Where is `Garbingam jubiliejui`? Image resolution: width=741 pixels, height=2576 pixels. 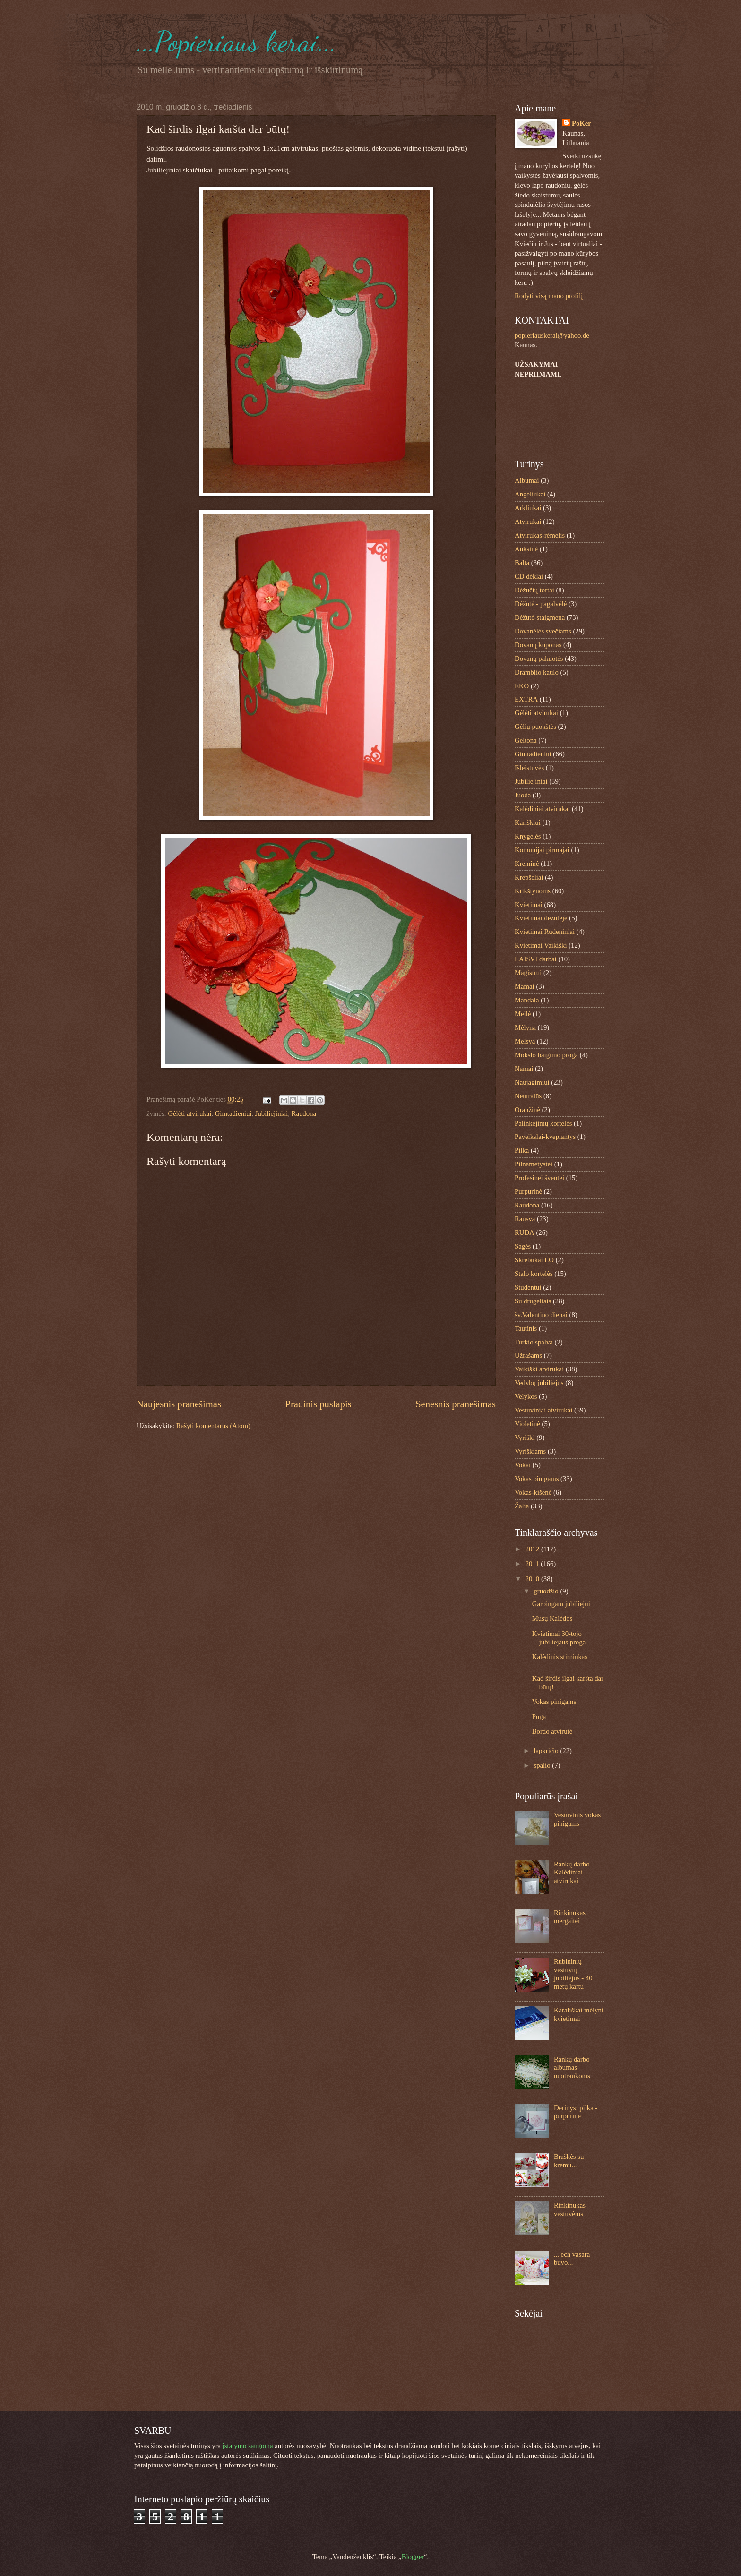 Garbingam jubiliejui is located at coordinates (561, 1604).